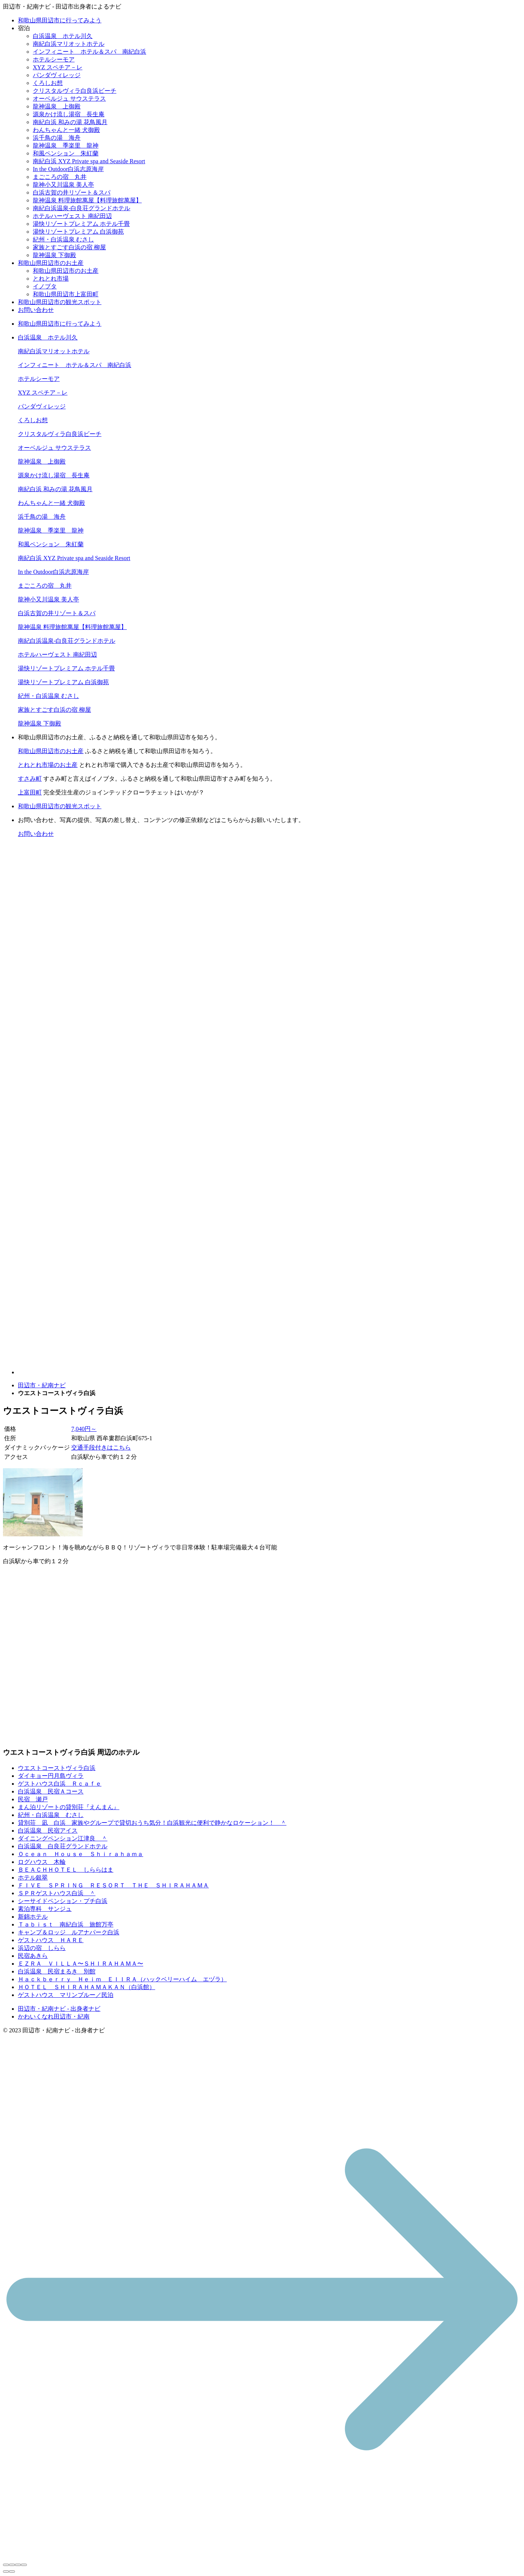 Image resolution: width=524 pixels, height=2576 pixels. I want to click on 和風ペンション 朱紅蘭, so click(65, 153).